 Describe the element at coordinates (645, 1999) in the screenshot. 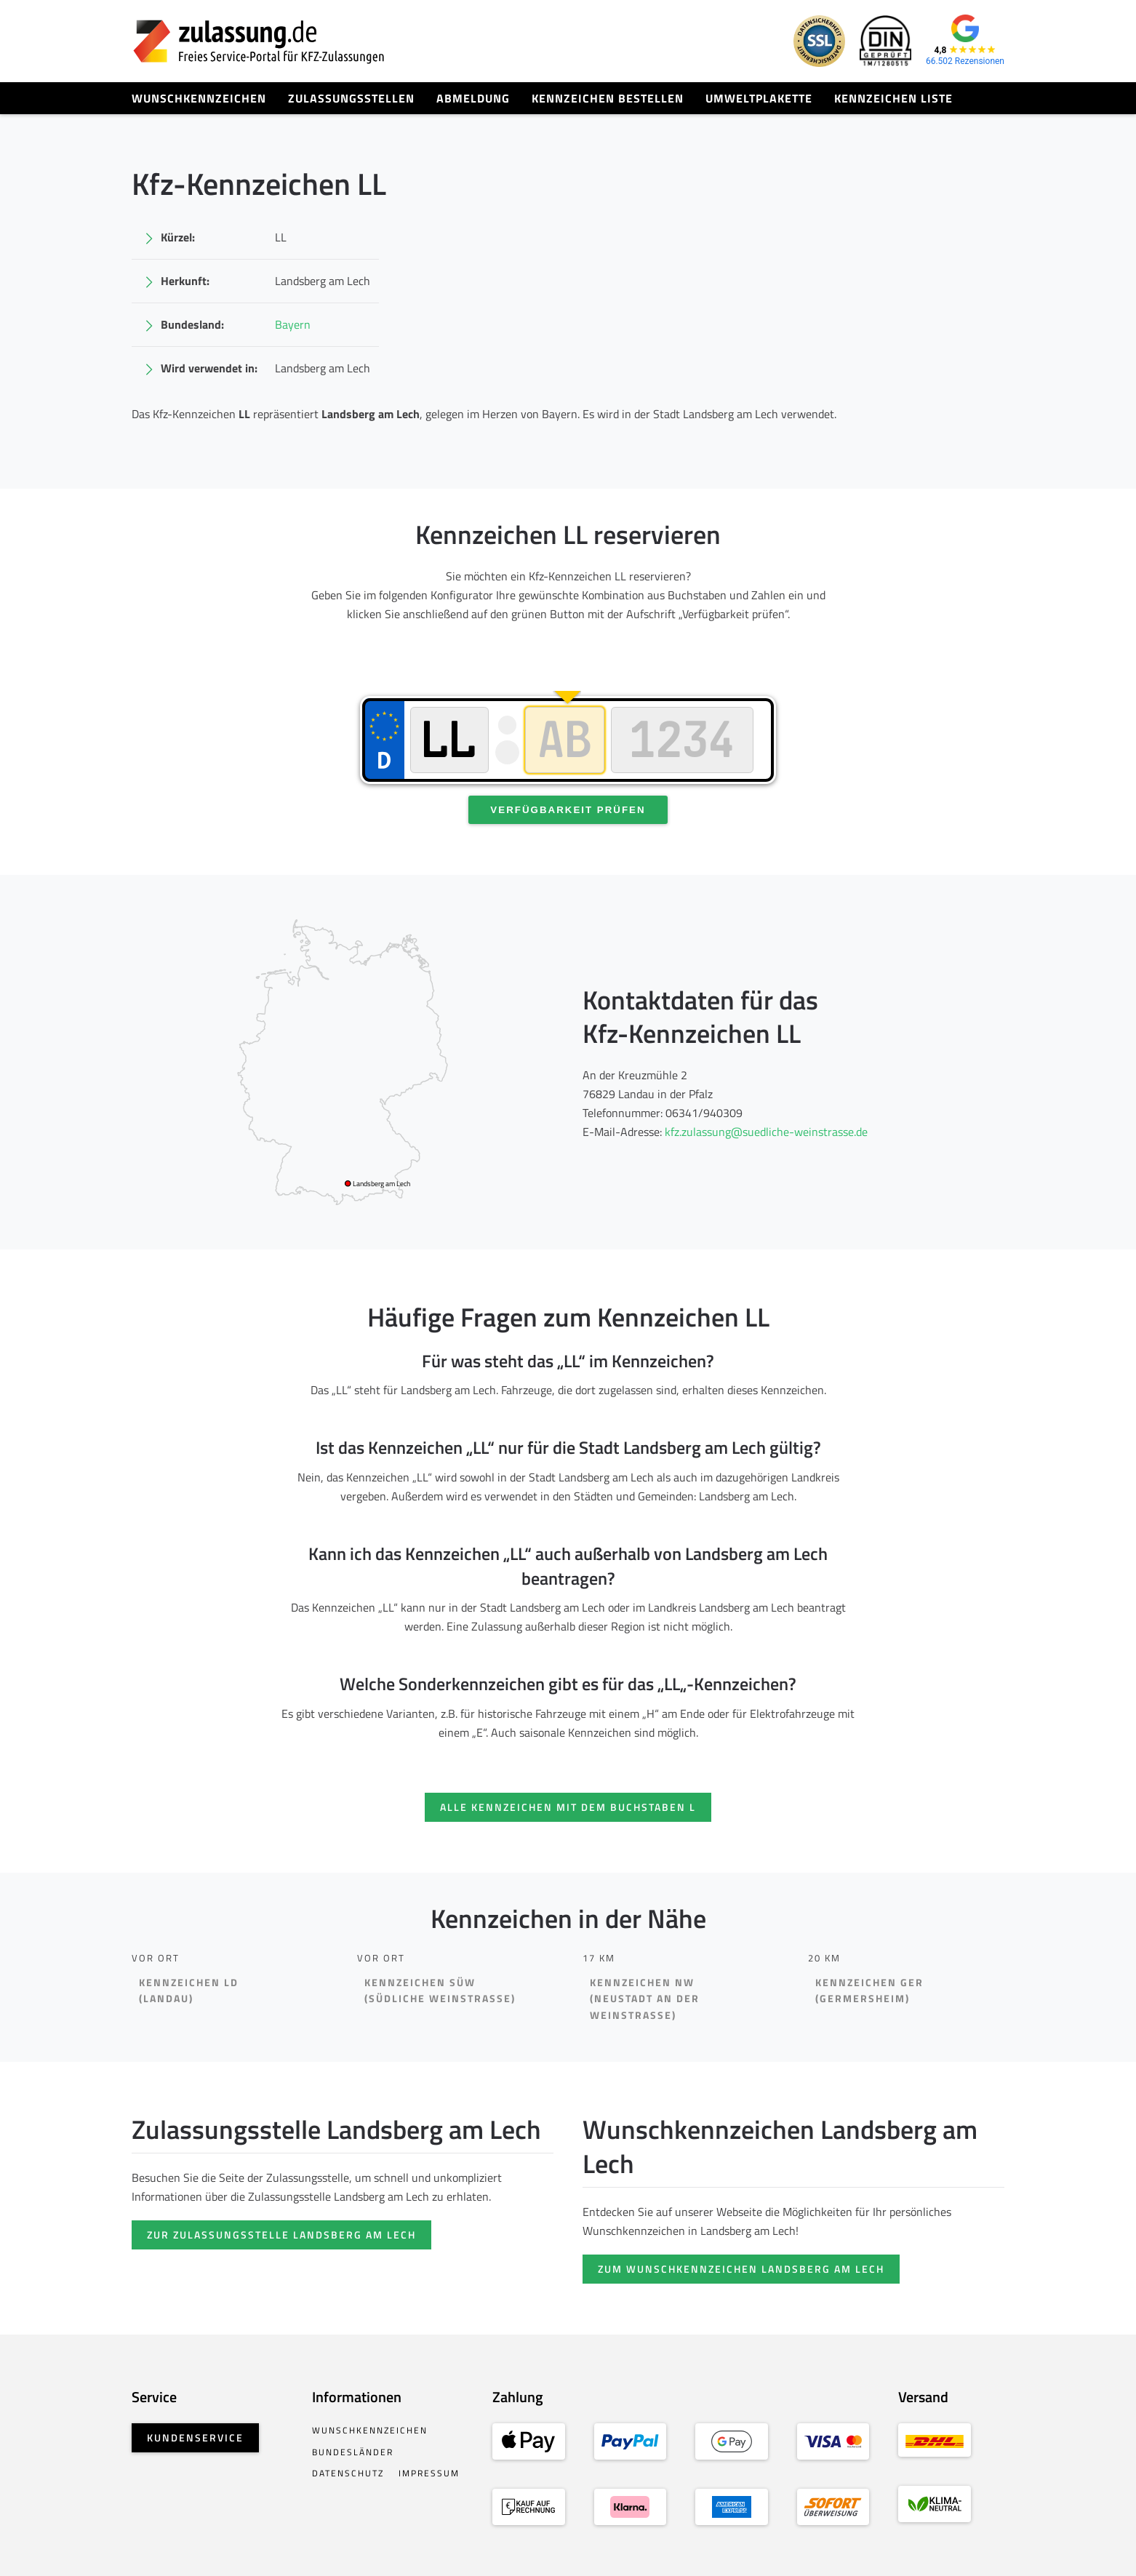

I see `Kennzeichen NW(Neustadt an der Weinstraße)` at that location.